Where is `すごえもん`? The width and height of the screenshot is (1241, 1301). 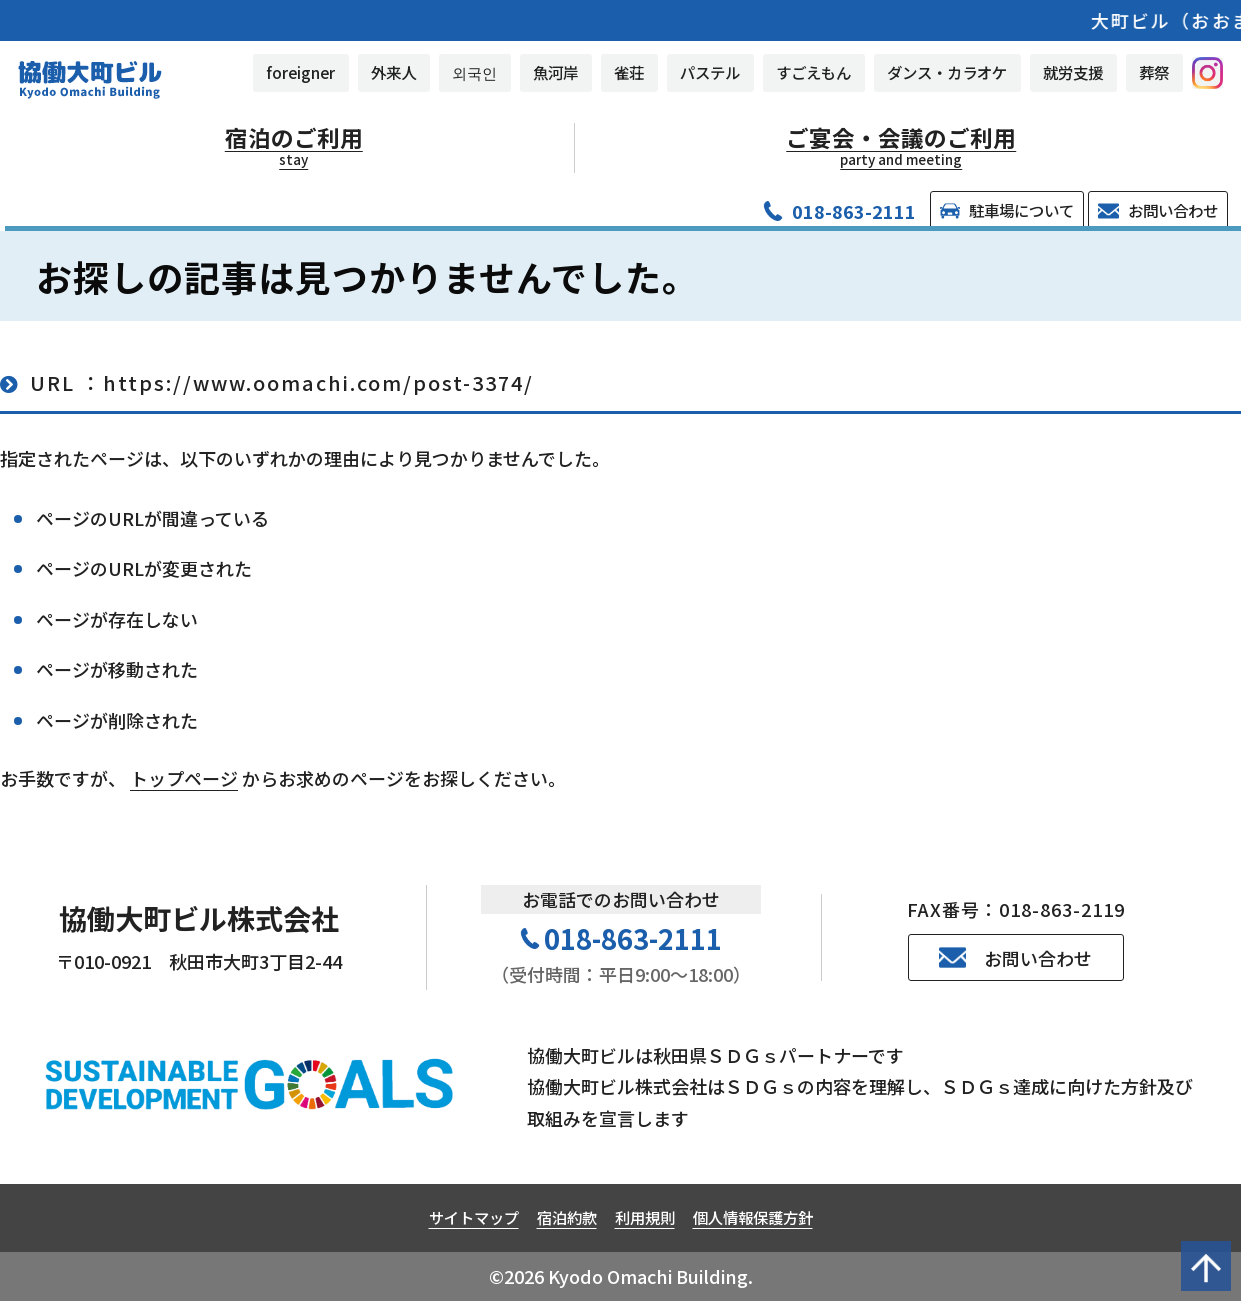
すごえもん is located at coordinates (813, 72).